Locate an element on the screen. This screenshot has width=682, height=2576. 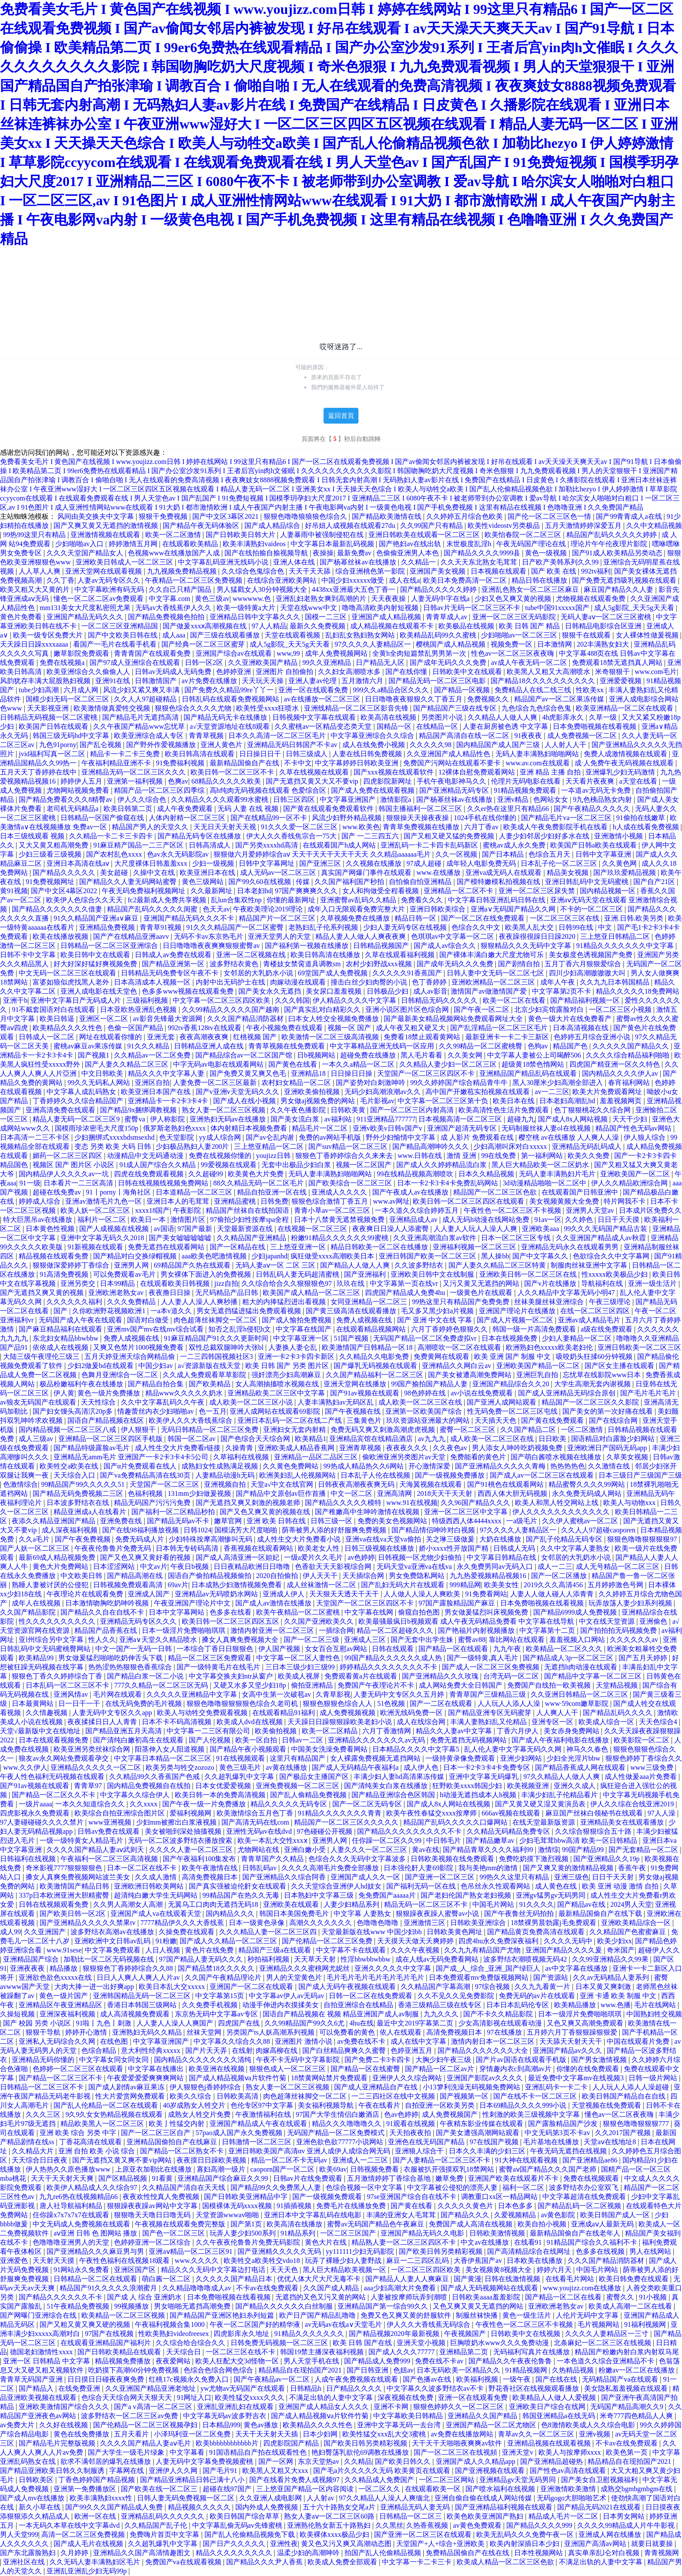
欧美激情做真爱牲交视频 is located at coordinates (113, 708).